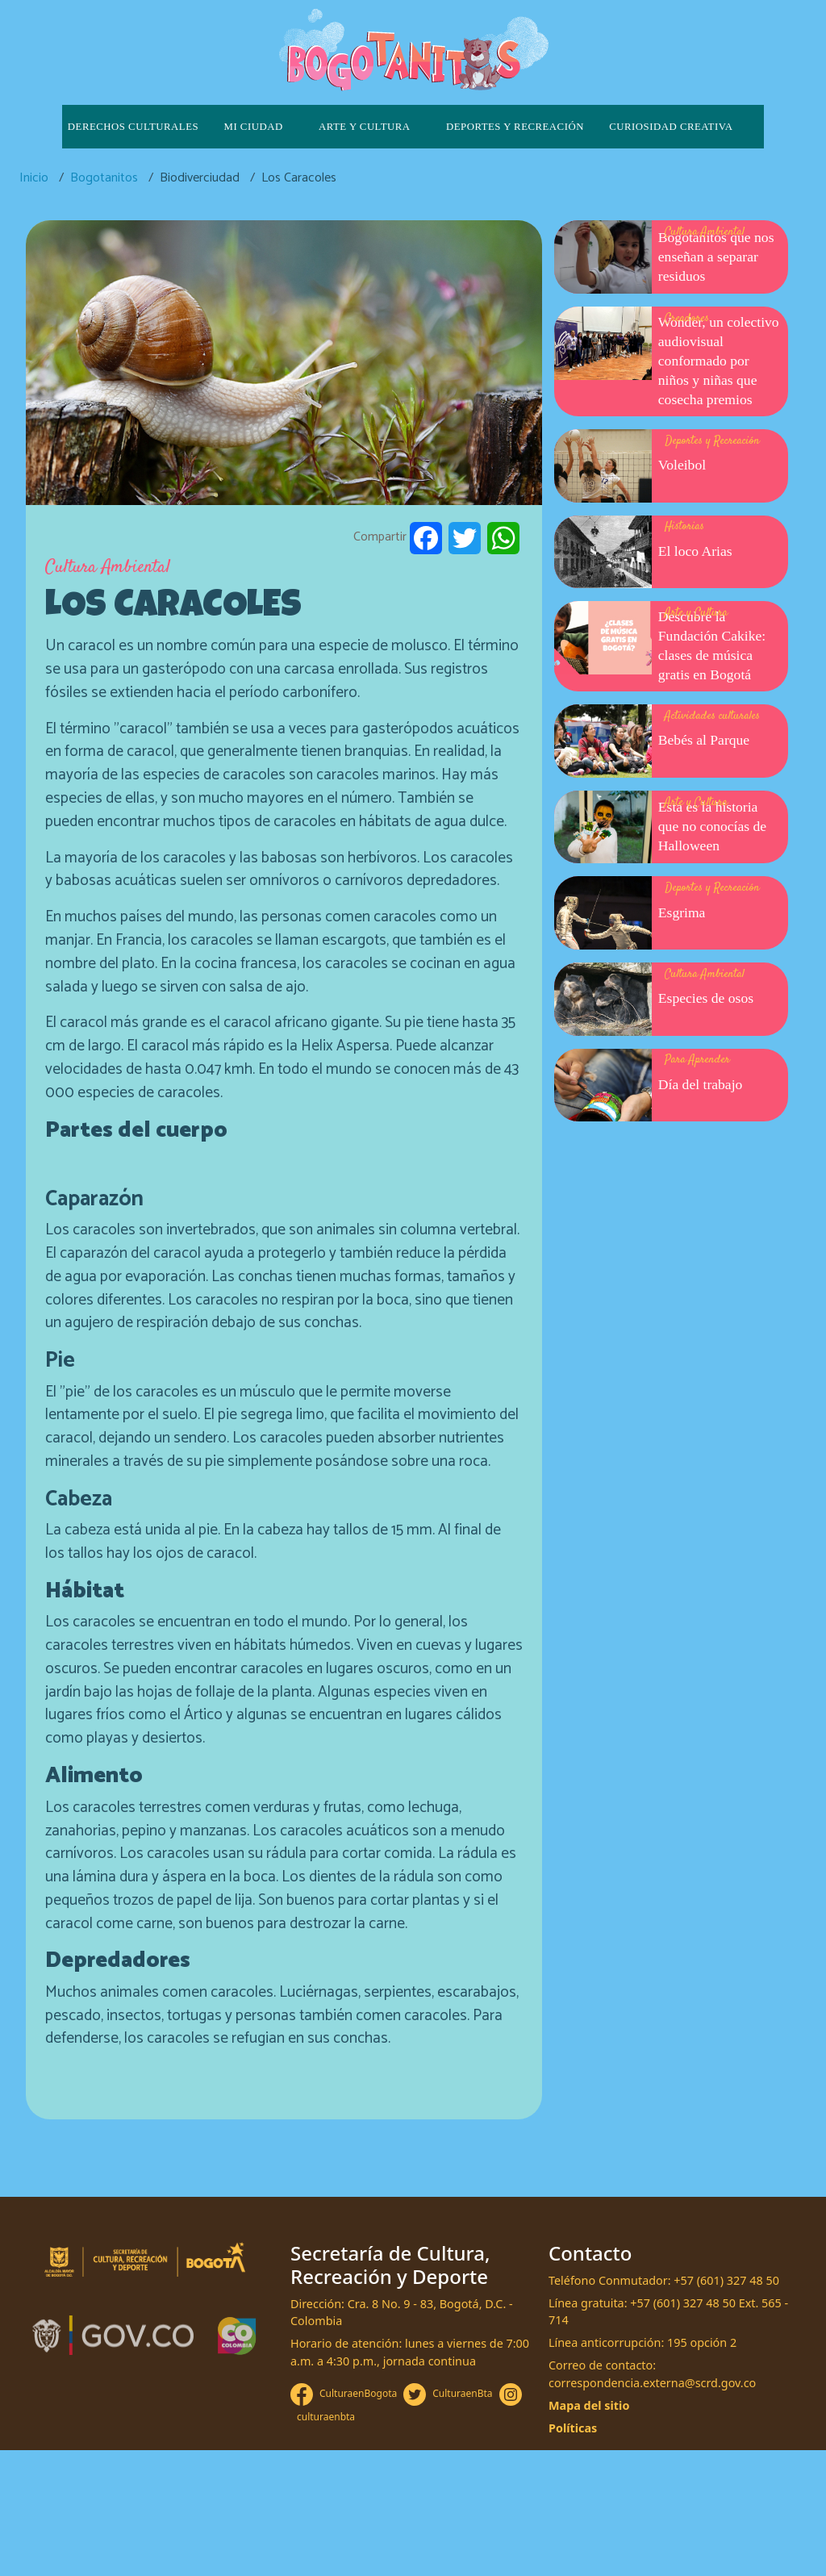 The image size is (826, 2576). I want to click on Bogotanitos que nos enseñan a separar residuos, so click(716, 256).